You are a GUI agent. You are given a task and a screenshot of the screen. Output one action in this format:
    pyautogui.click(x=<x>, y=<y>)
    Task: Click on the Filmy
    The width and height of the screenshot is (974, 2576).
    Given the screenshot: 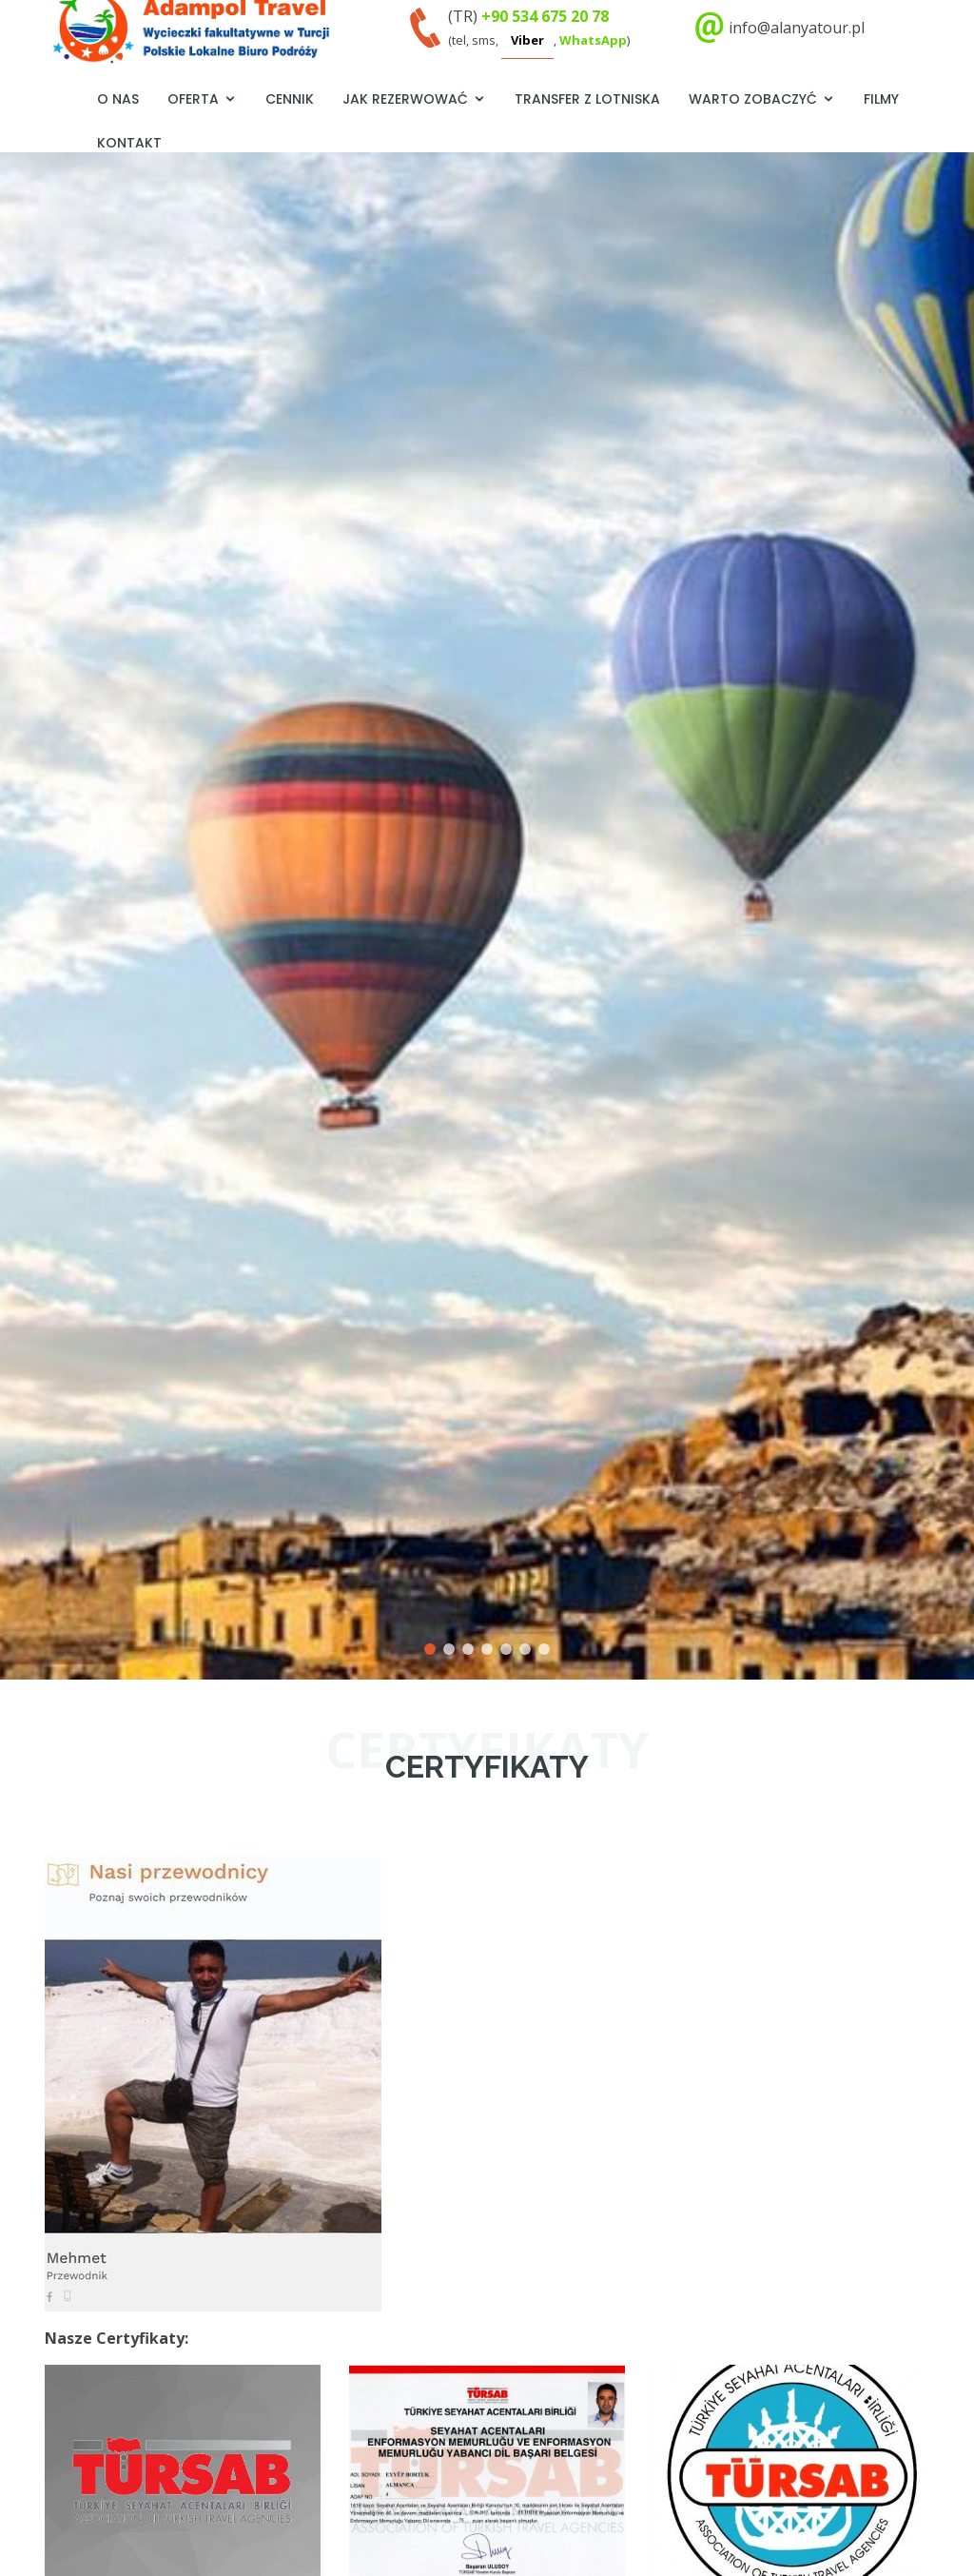 What is the action you would take?
    pyautogui.click(x=881, y=98)
    